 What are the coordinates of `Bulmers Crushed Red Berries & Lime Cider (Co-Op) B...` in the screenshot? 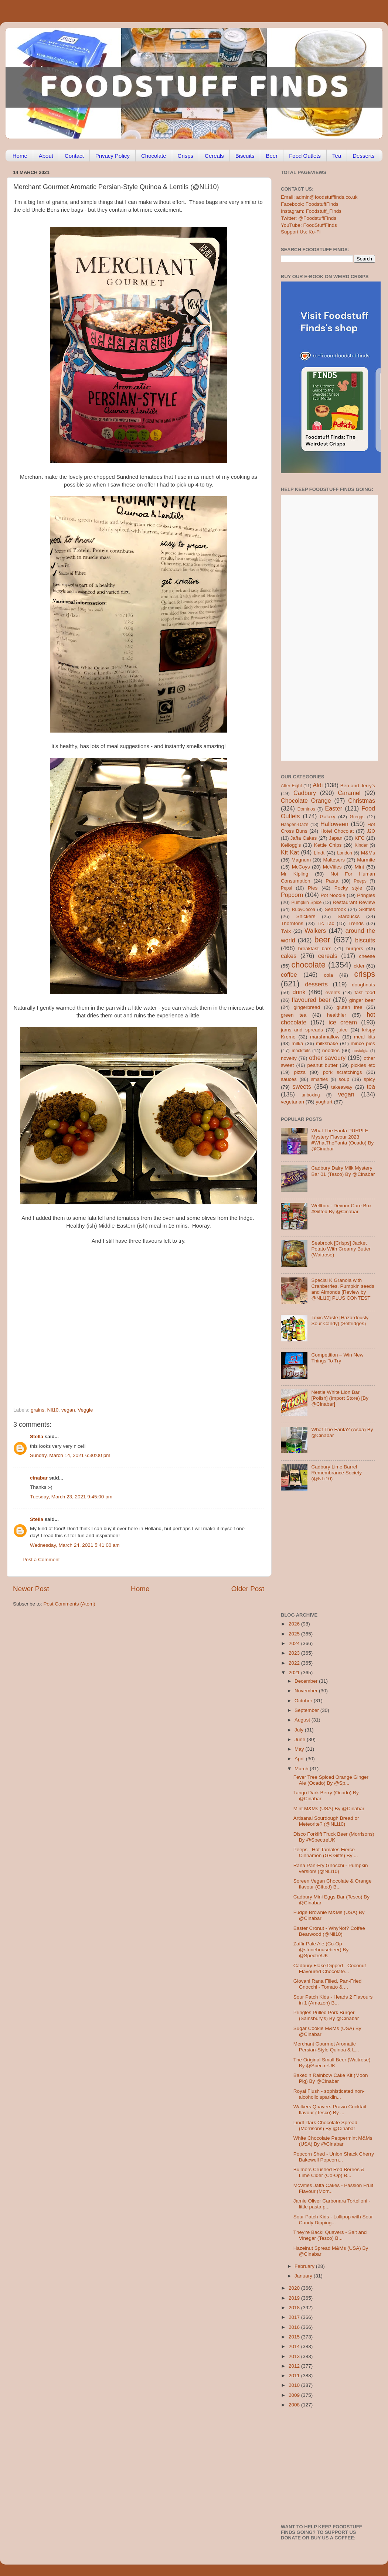 It's located at (328, 2172).